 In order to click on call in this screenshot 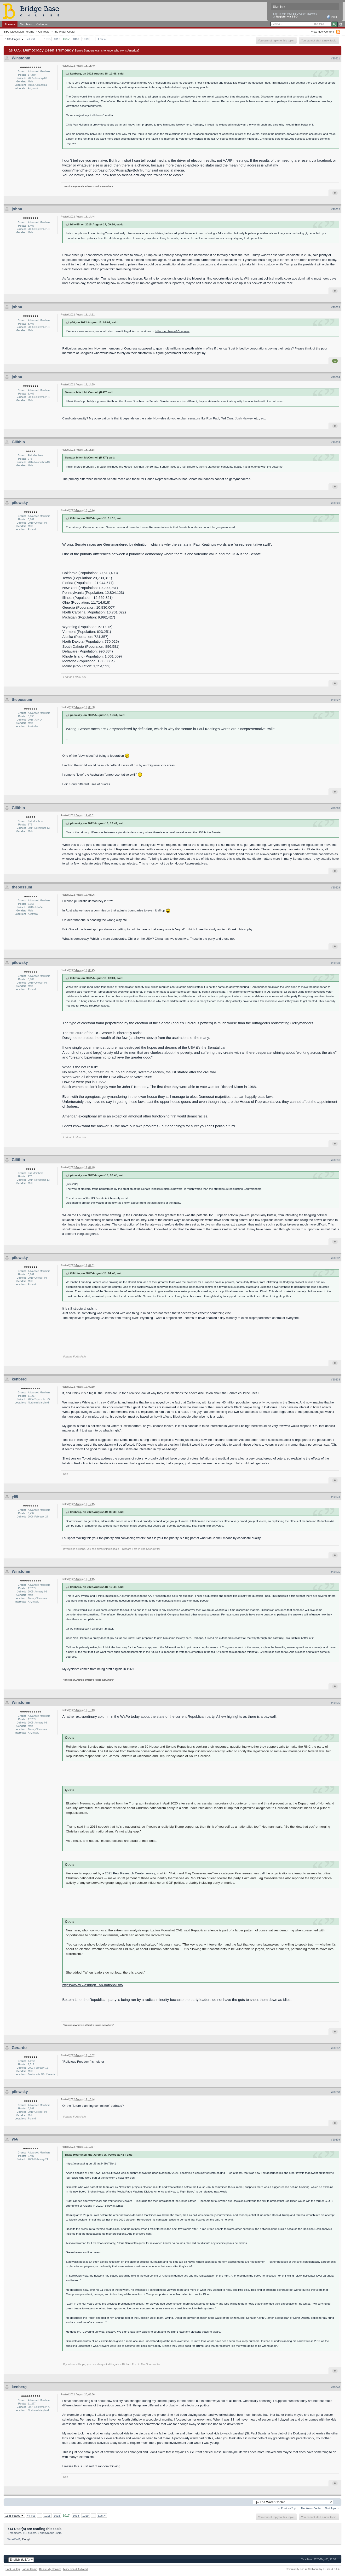, I will do `click(262, 1873)`.